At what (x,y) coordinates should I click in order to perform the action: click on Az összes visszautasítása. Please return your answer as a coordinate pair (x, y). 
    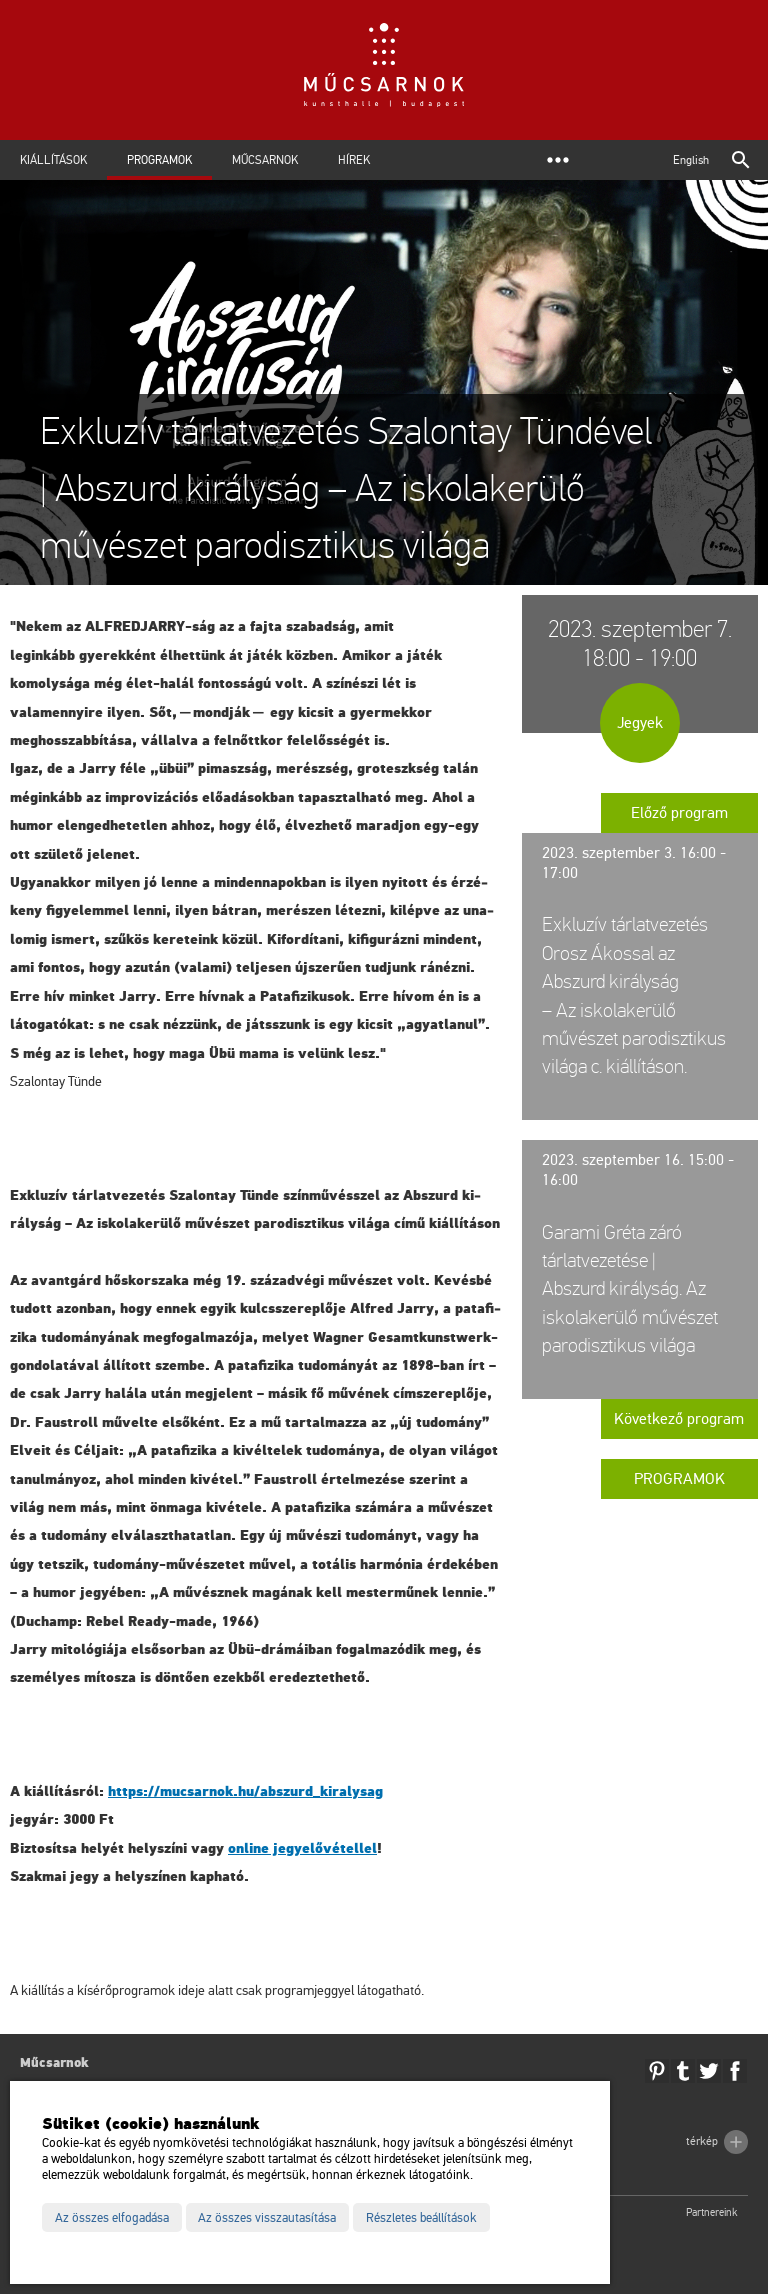
    Looking at the image, I should click on (267, 2218).